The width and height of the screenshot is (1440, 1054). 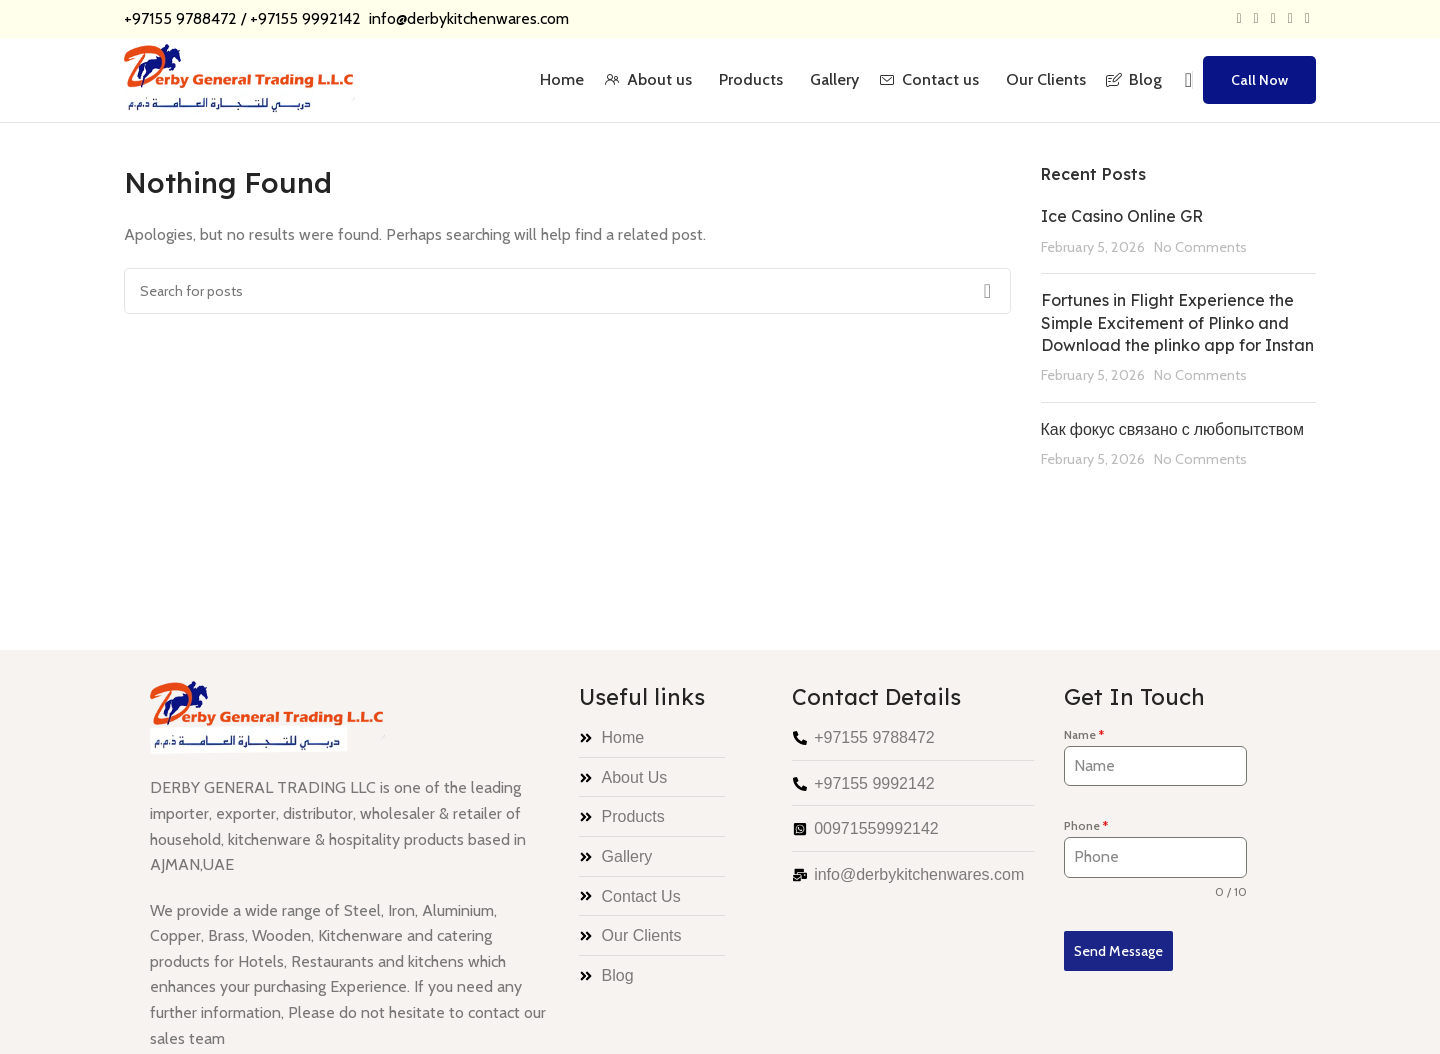 What do you see at coordinates (1122, 216) in the screenshot?
I see `Ice Casino Online GR` at bounding box center [1122, 216].